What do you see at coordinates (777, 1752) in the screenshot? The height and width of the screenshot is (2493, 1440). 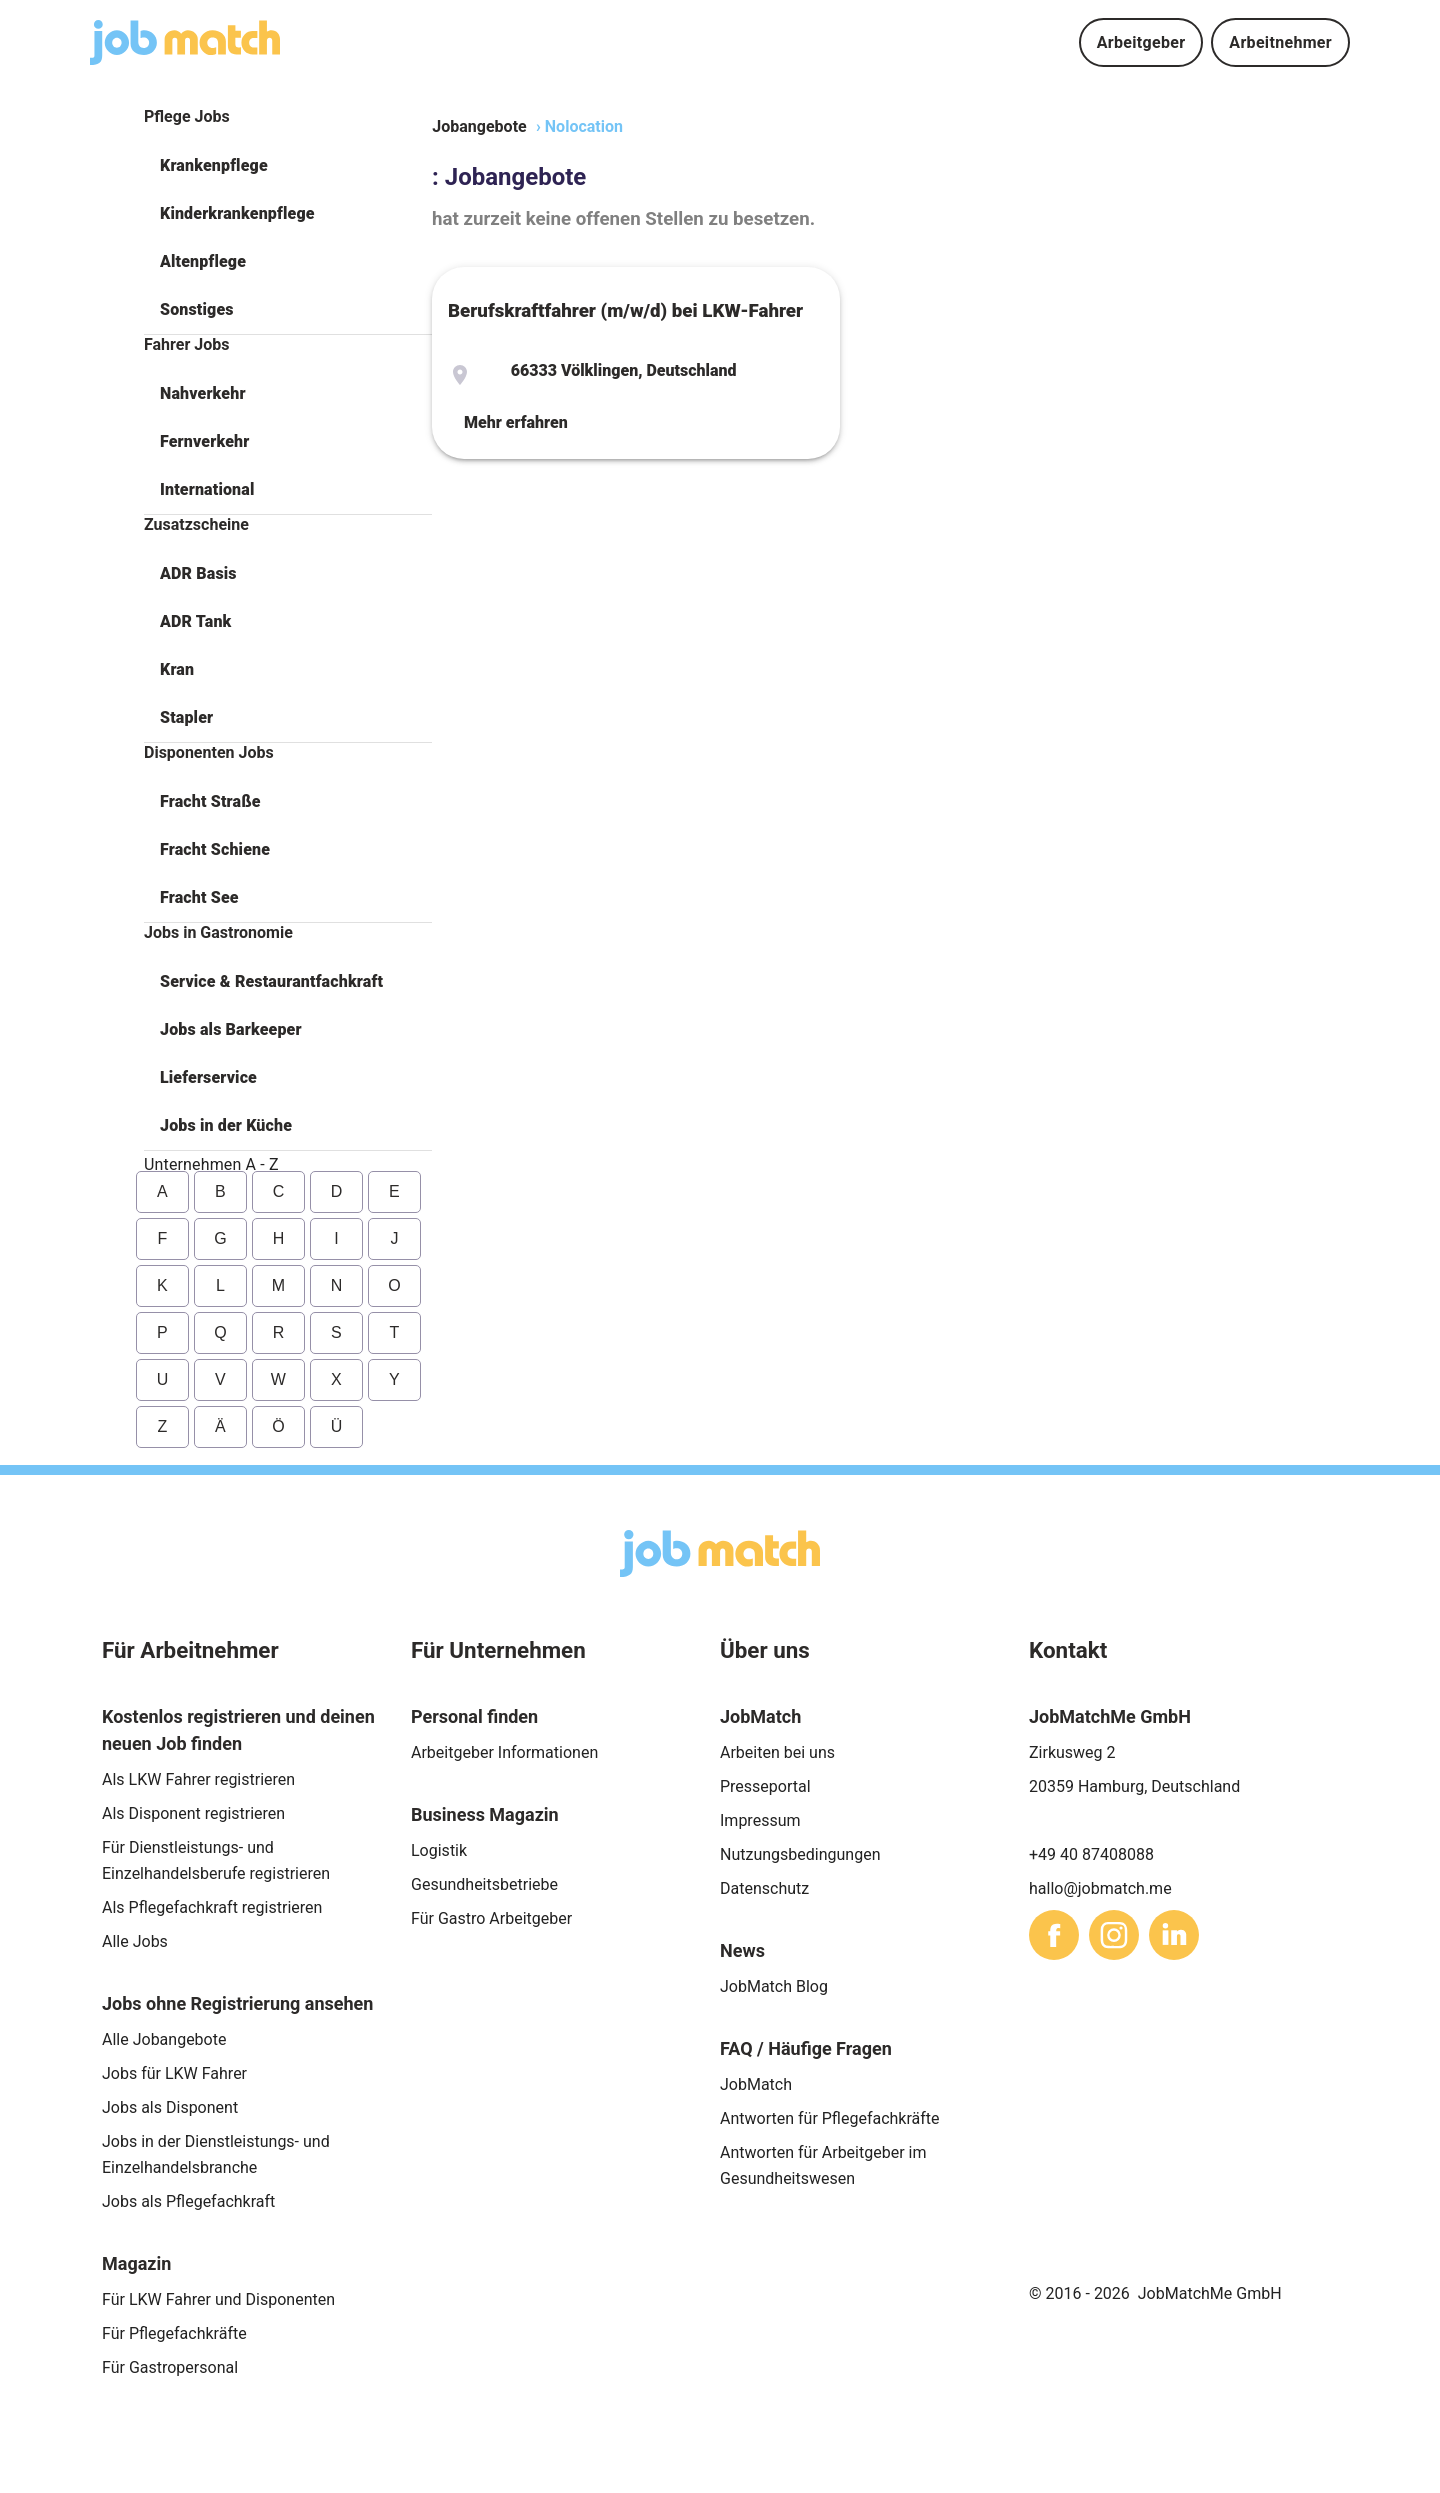 I see `Arbeiten bei uns` at bounding box center [777, 1752].